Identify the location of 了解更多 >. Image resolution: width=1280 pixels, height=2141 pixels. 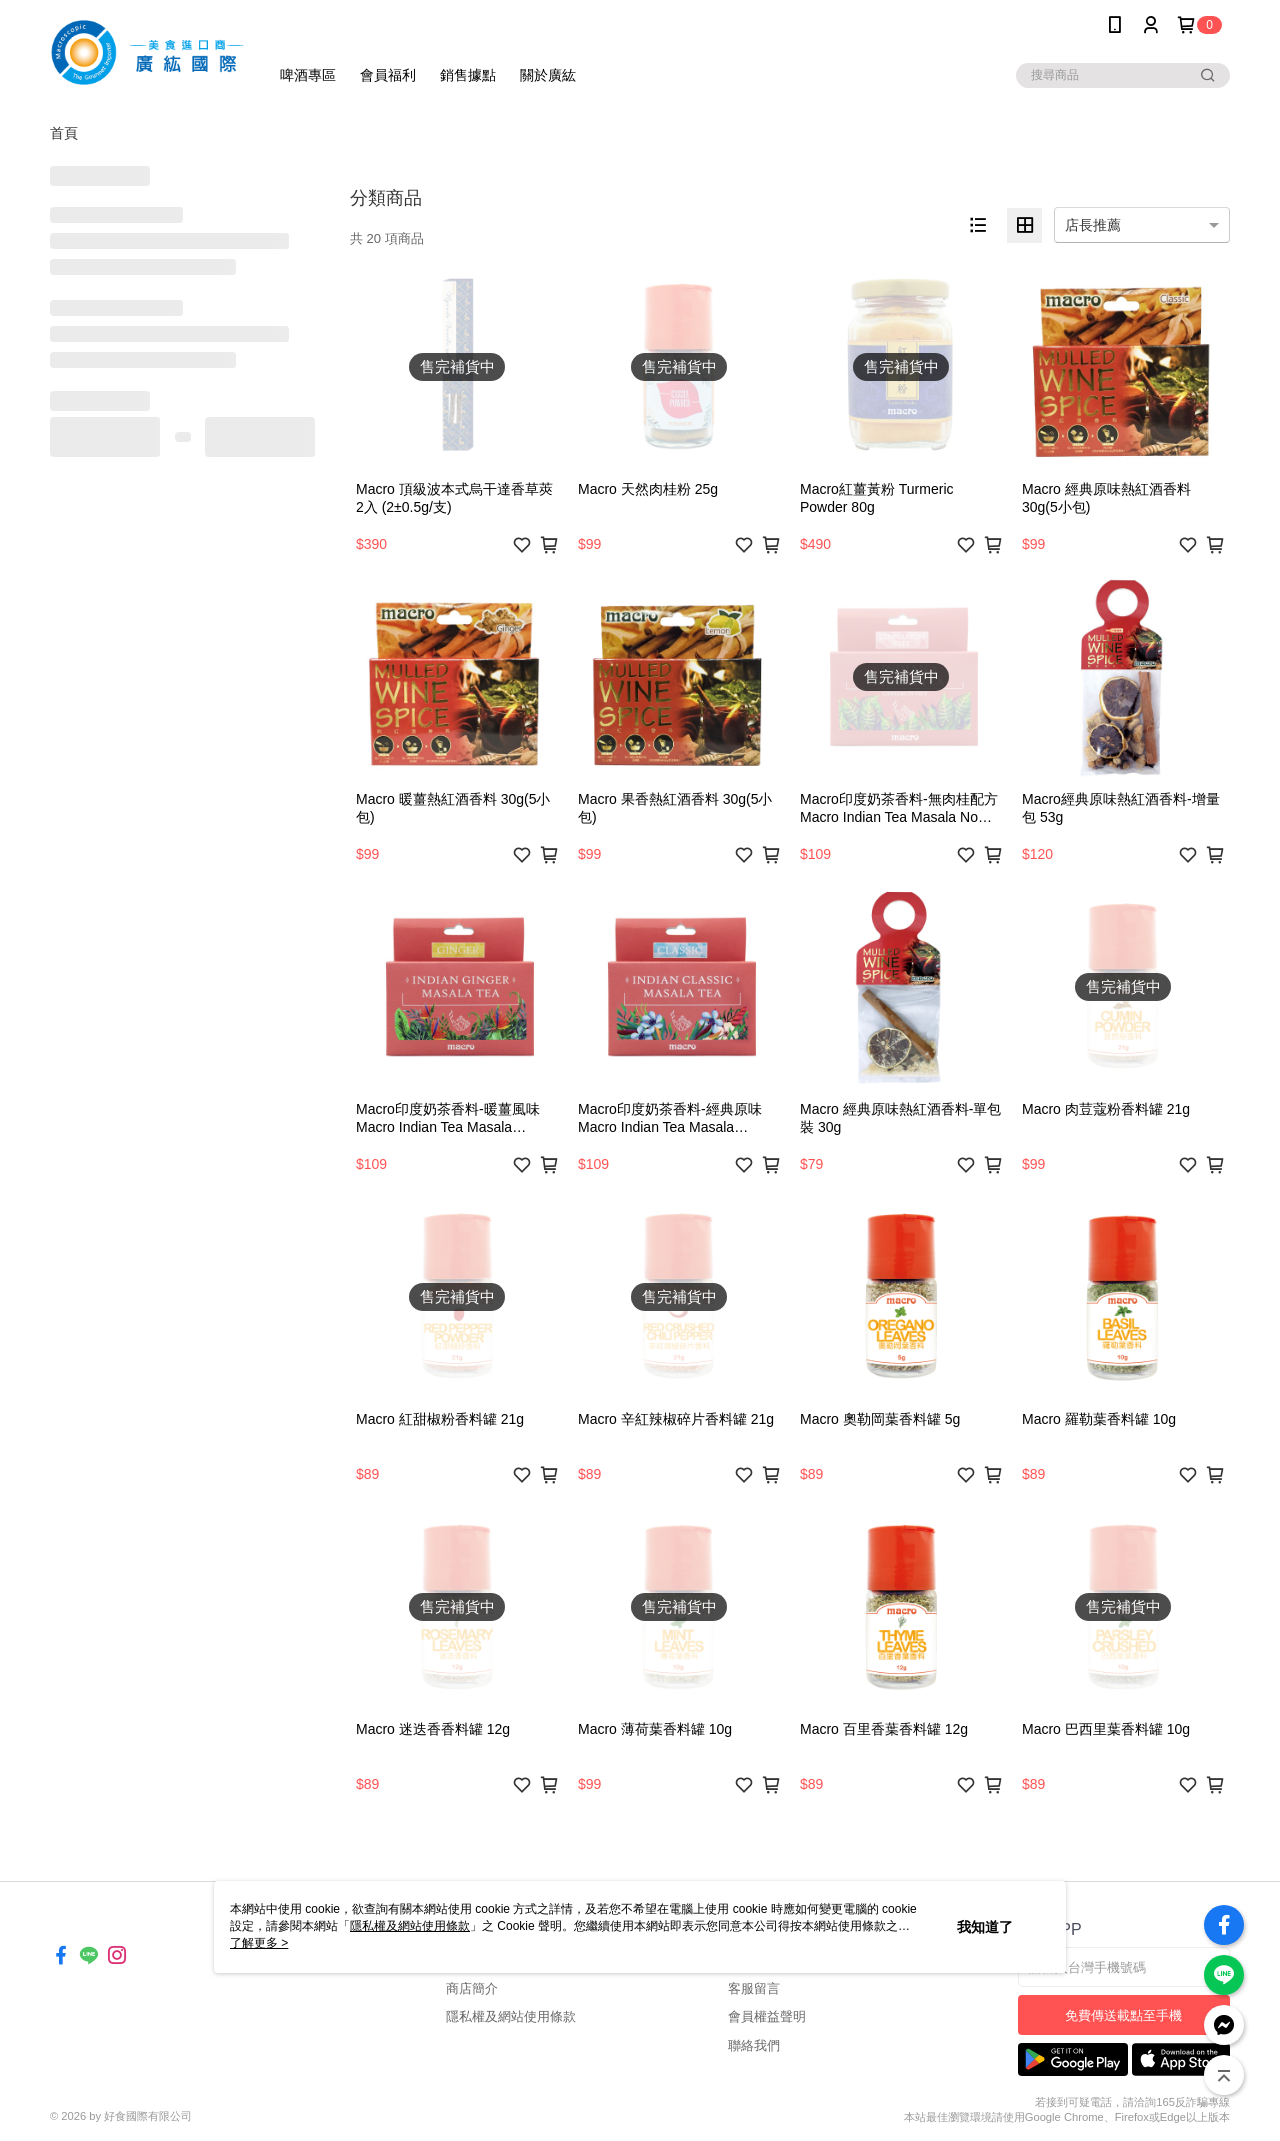
(259, 1943).